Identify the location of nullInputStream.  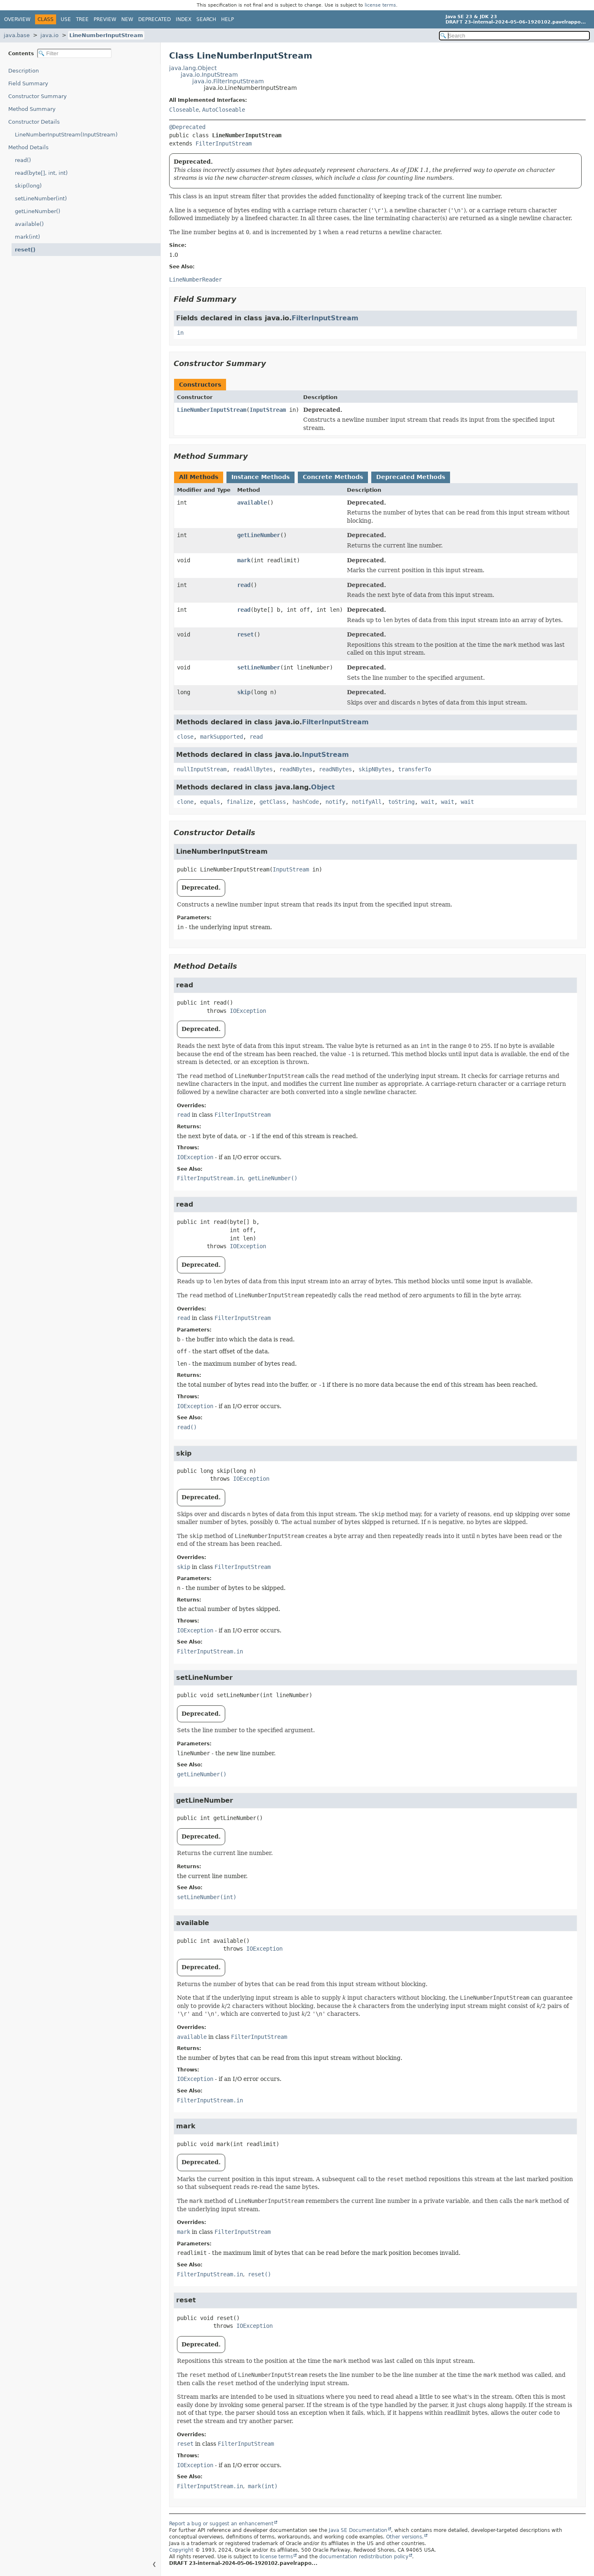
(201, 769).